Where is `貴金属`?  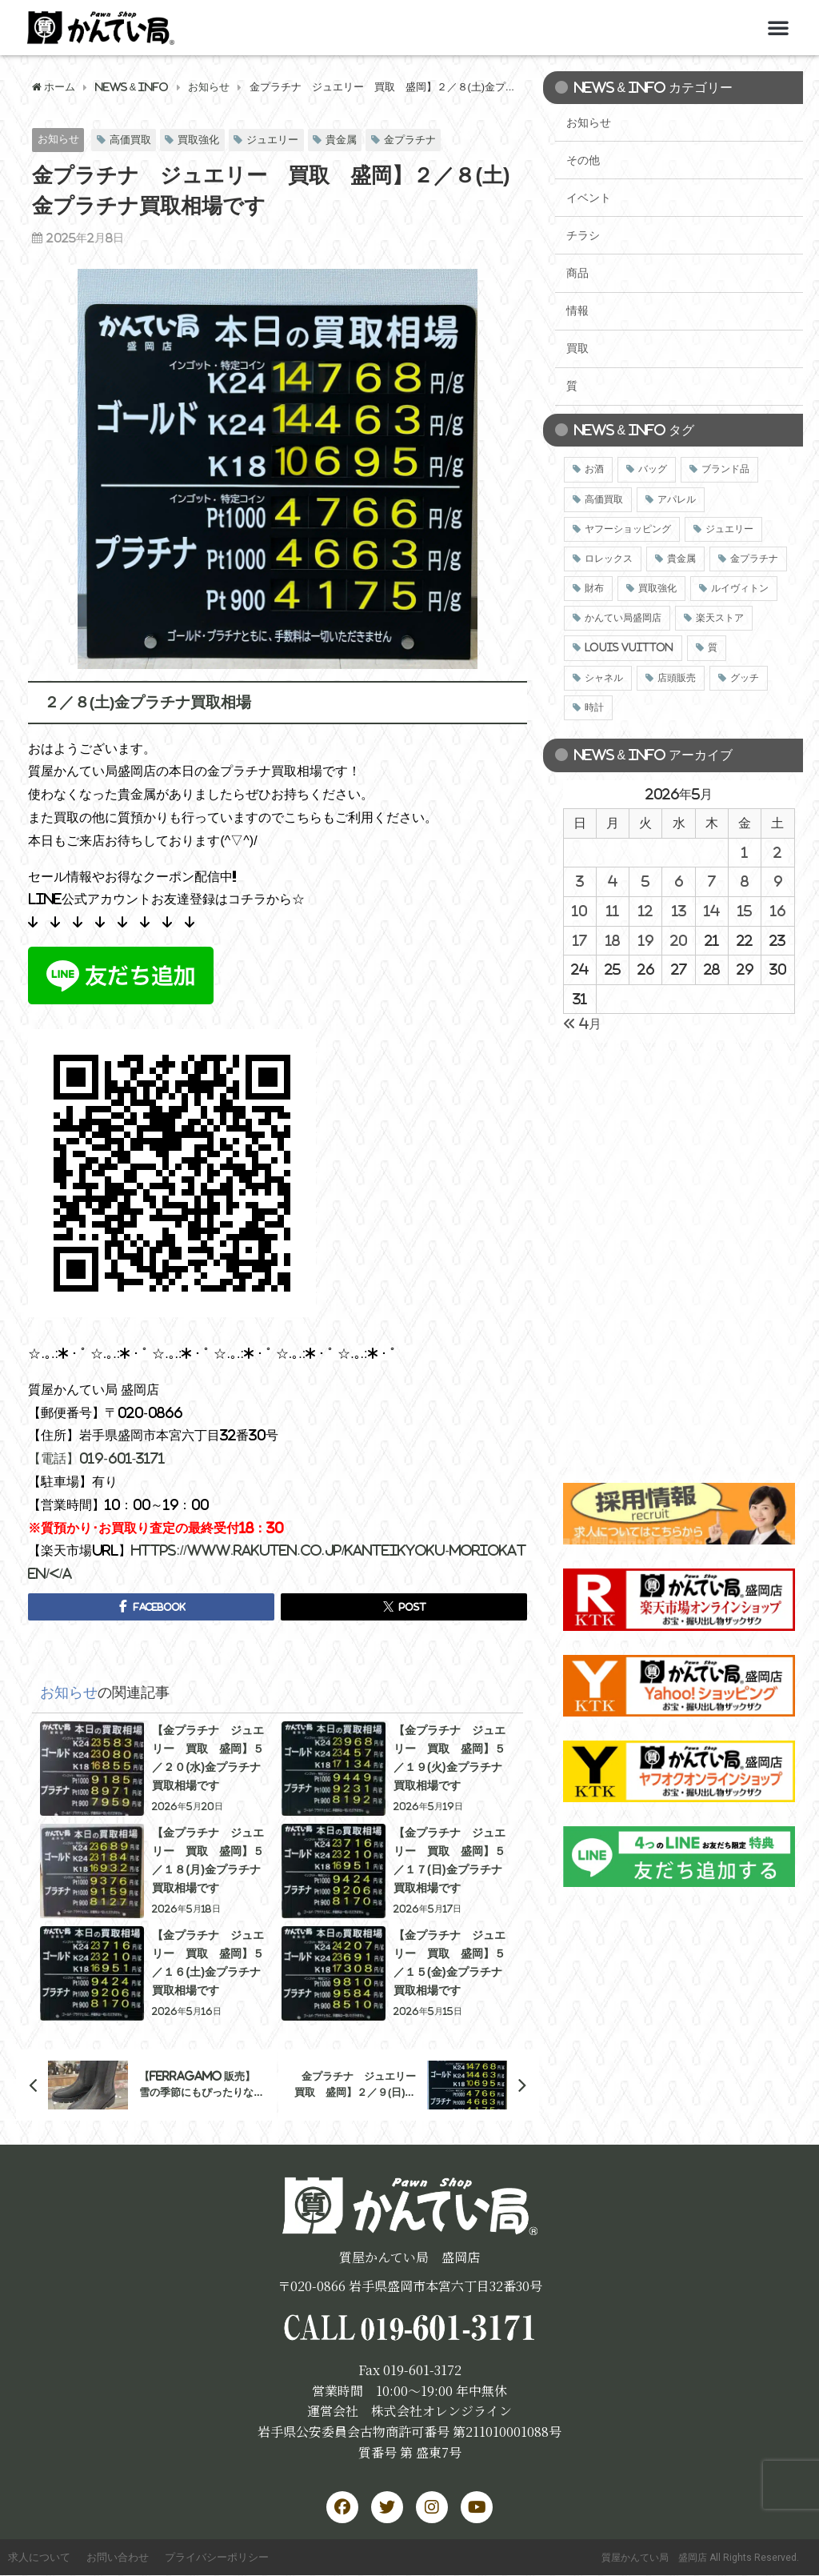
貴金属 is located at coordinates (341, 139).